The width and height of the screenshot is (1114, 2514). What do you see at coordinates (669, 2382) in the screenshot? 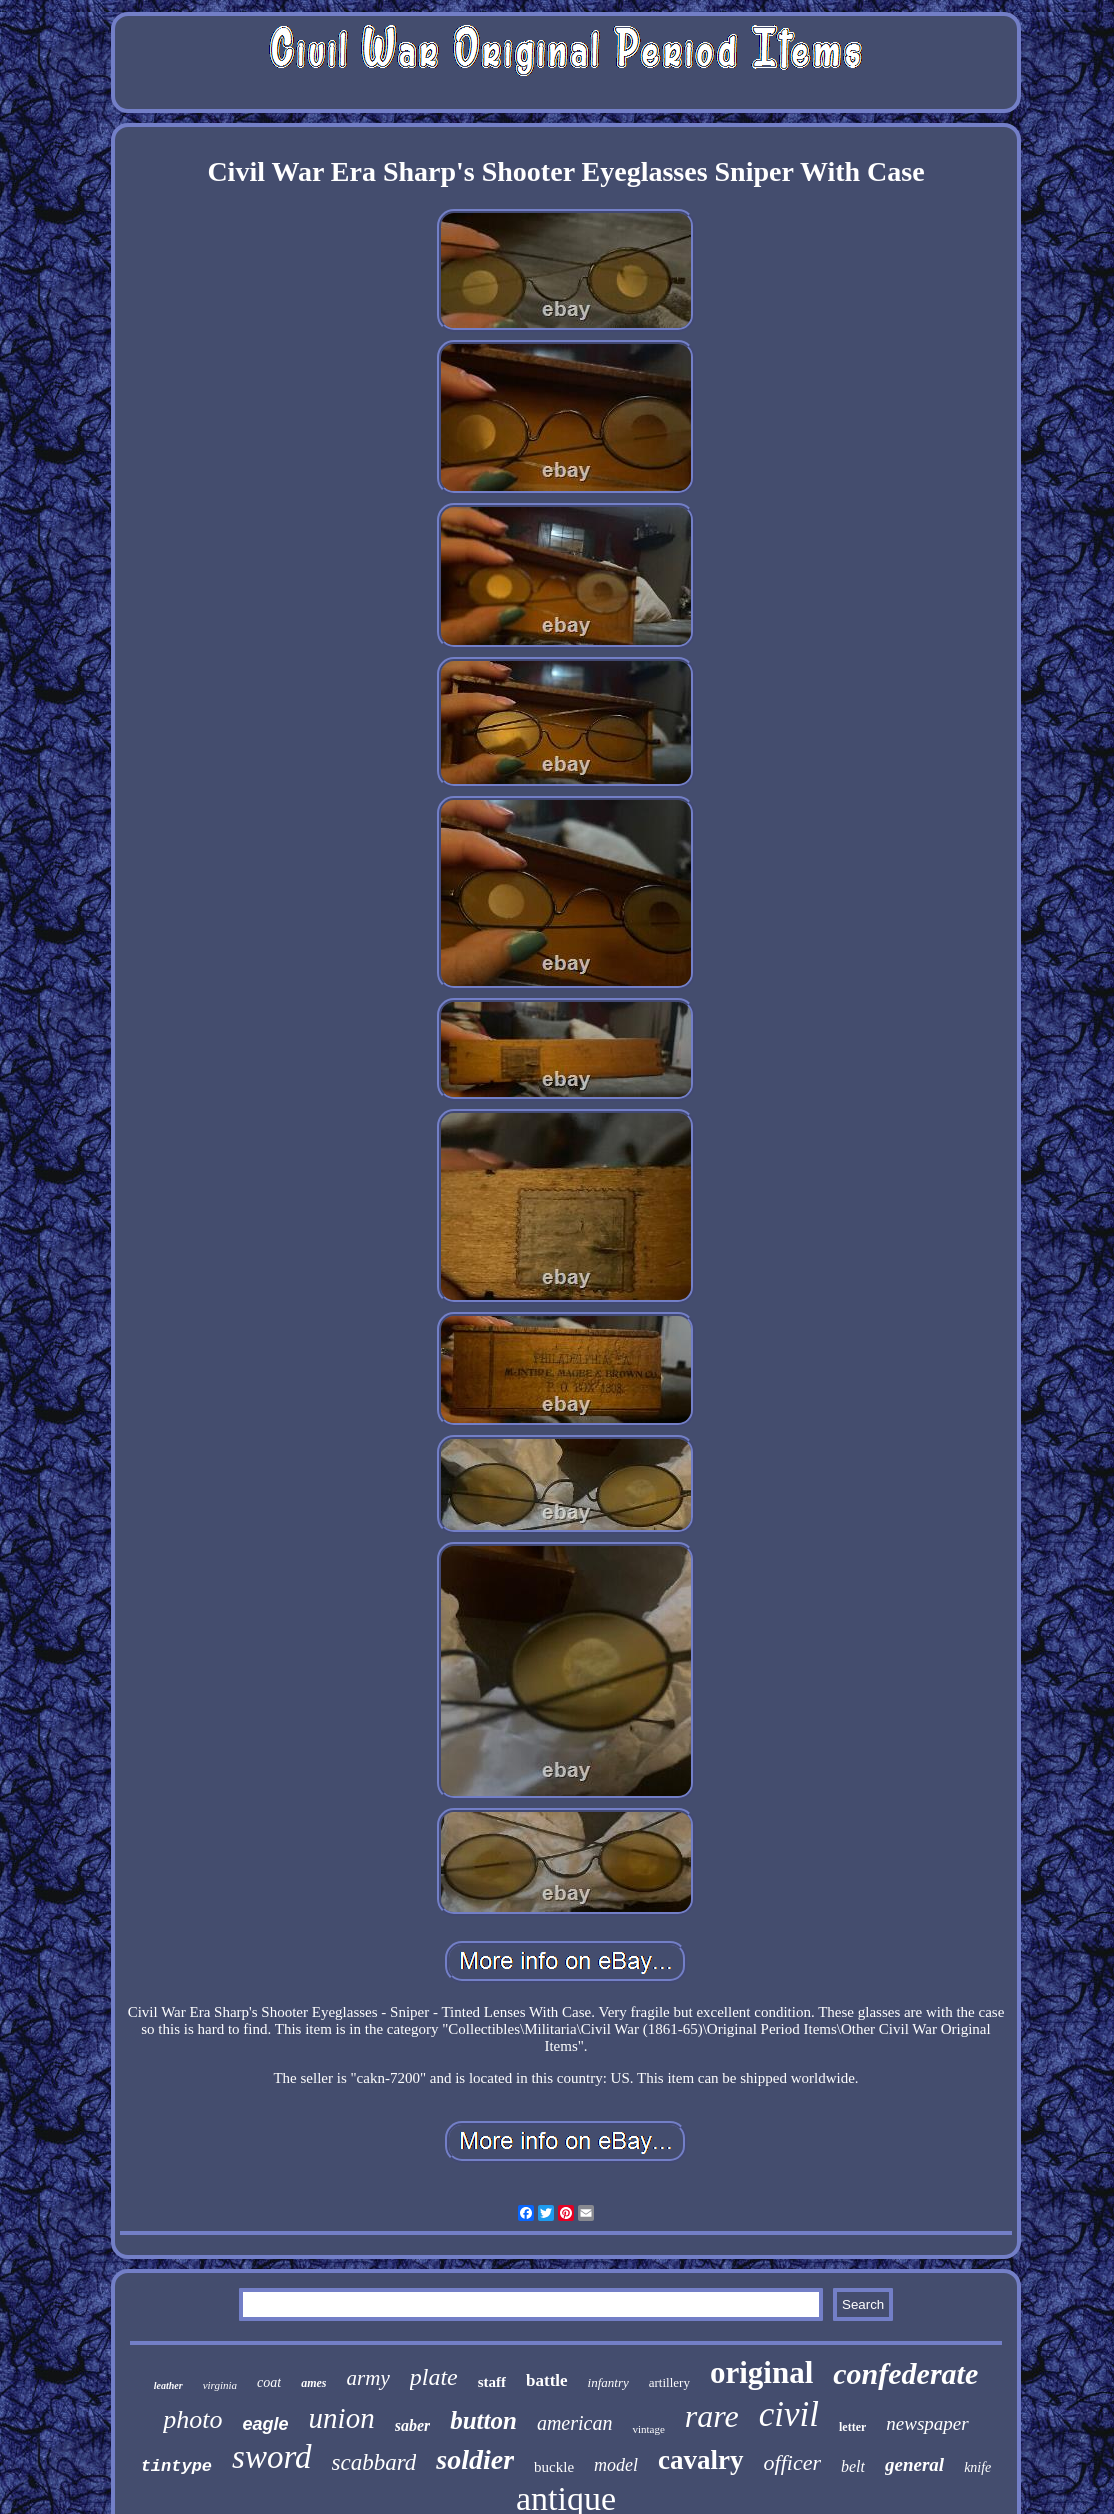
I see `artillery` at bounding box center [669, 2382].